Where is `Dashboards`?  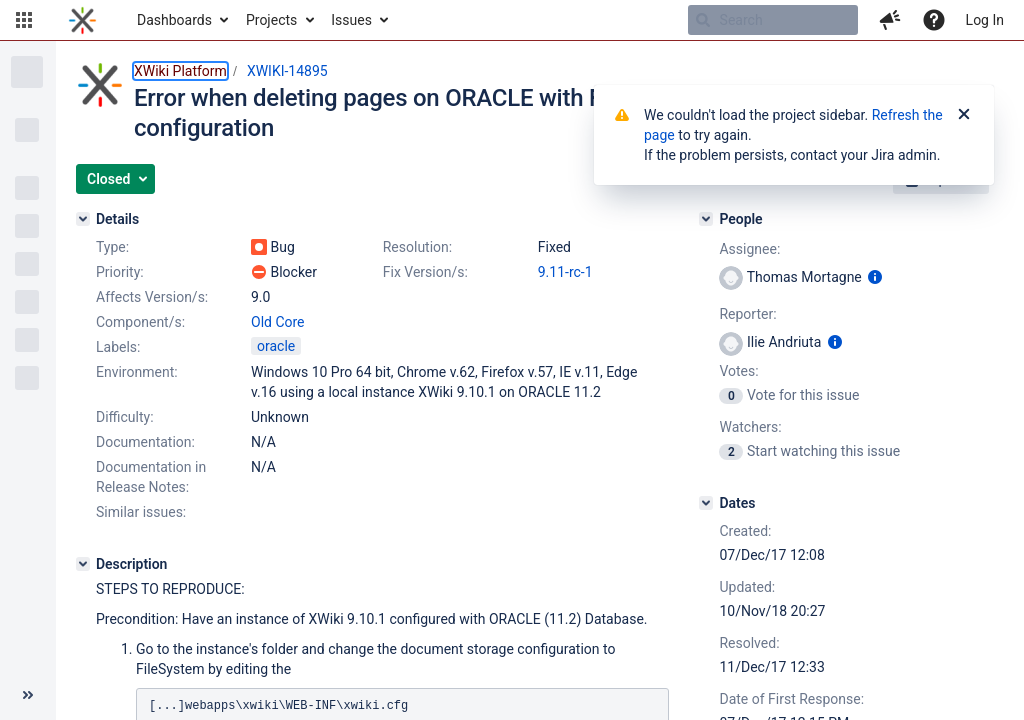 Dashboards is located at coordinates (174, 20).